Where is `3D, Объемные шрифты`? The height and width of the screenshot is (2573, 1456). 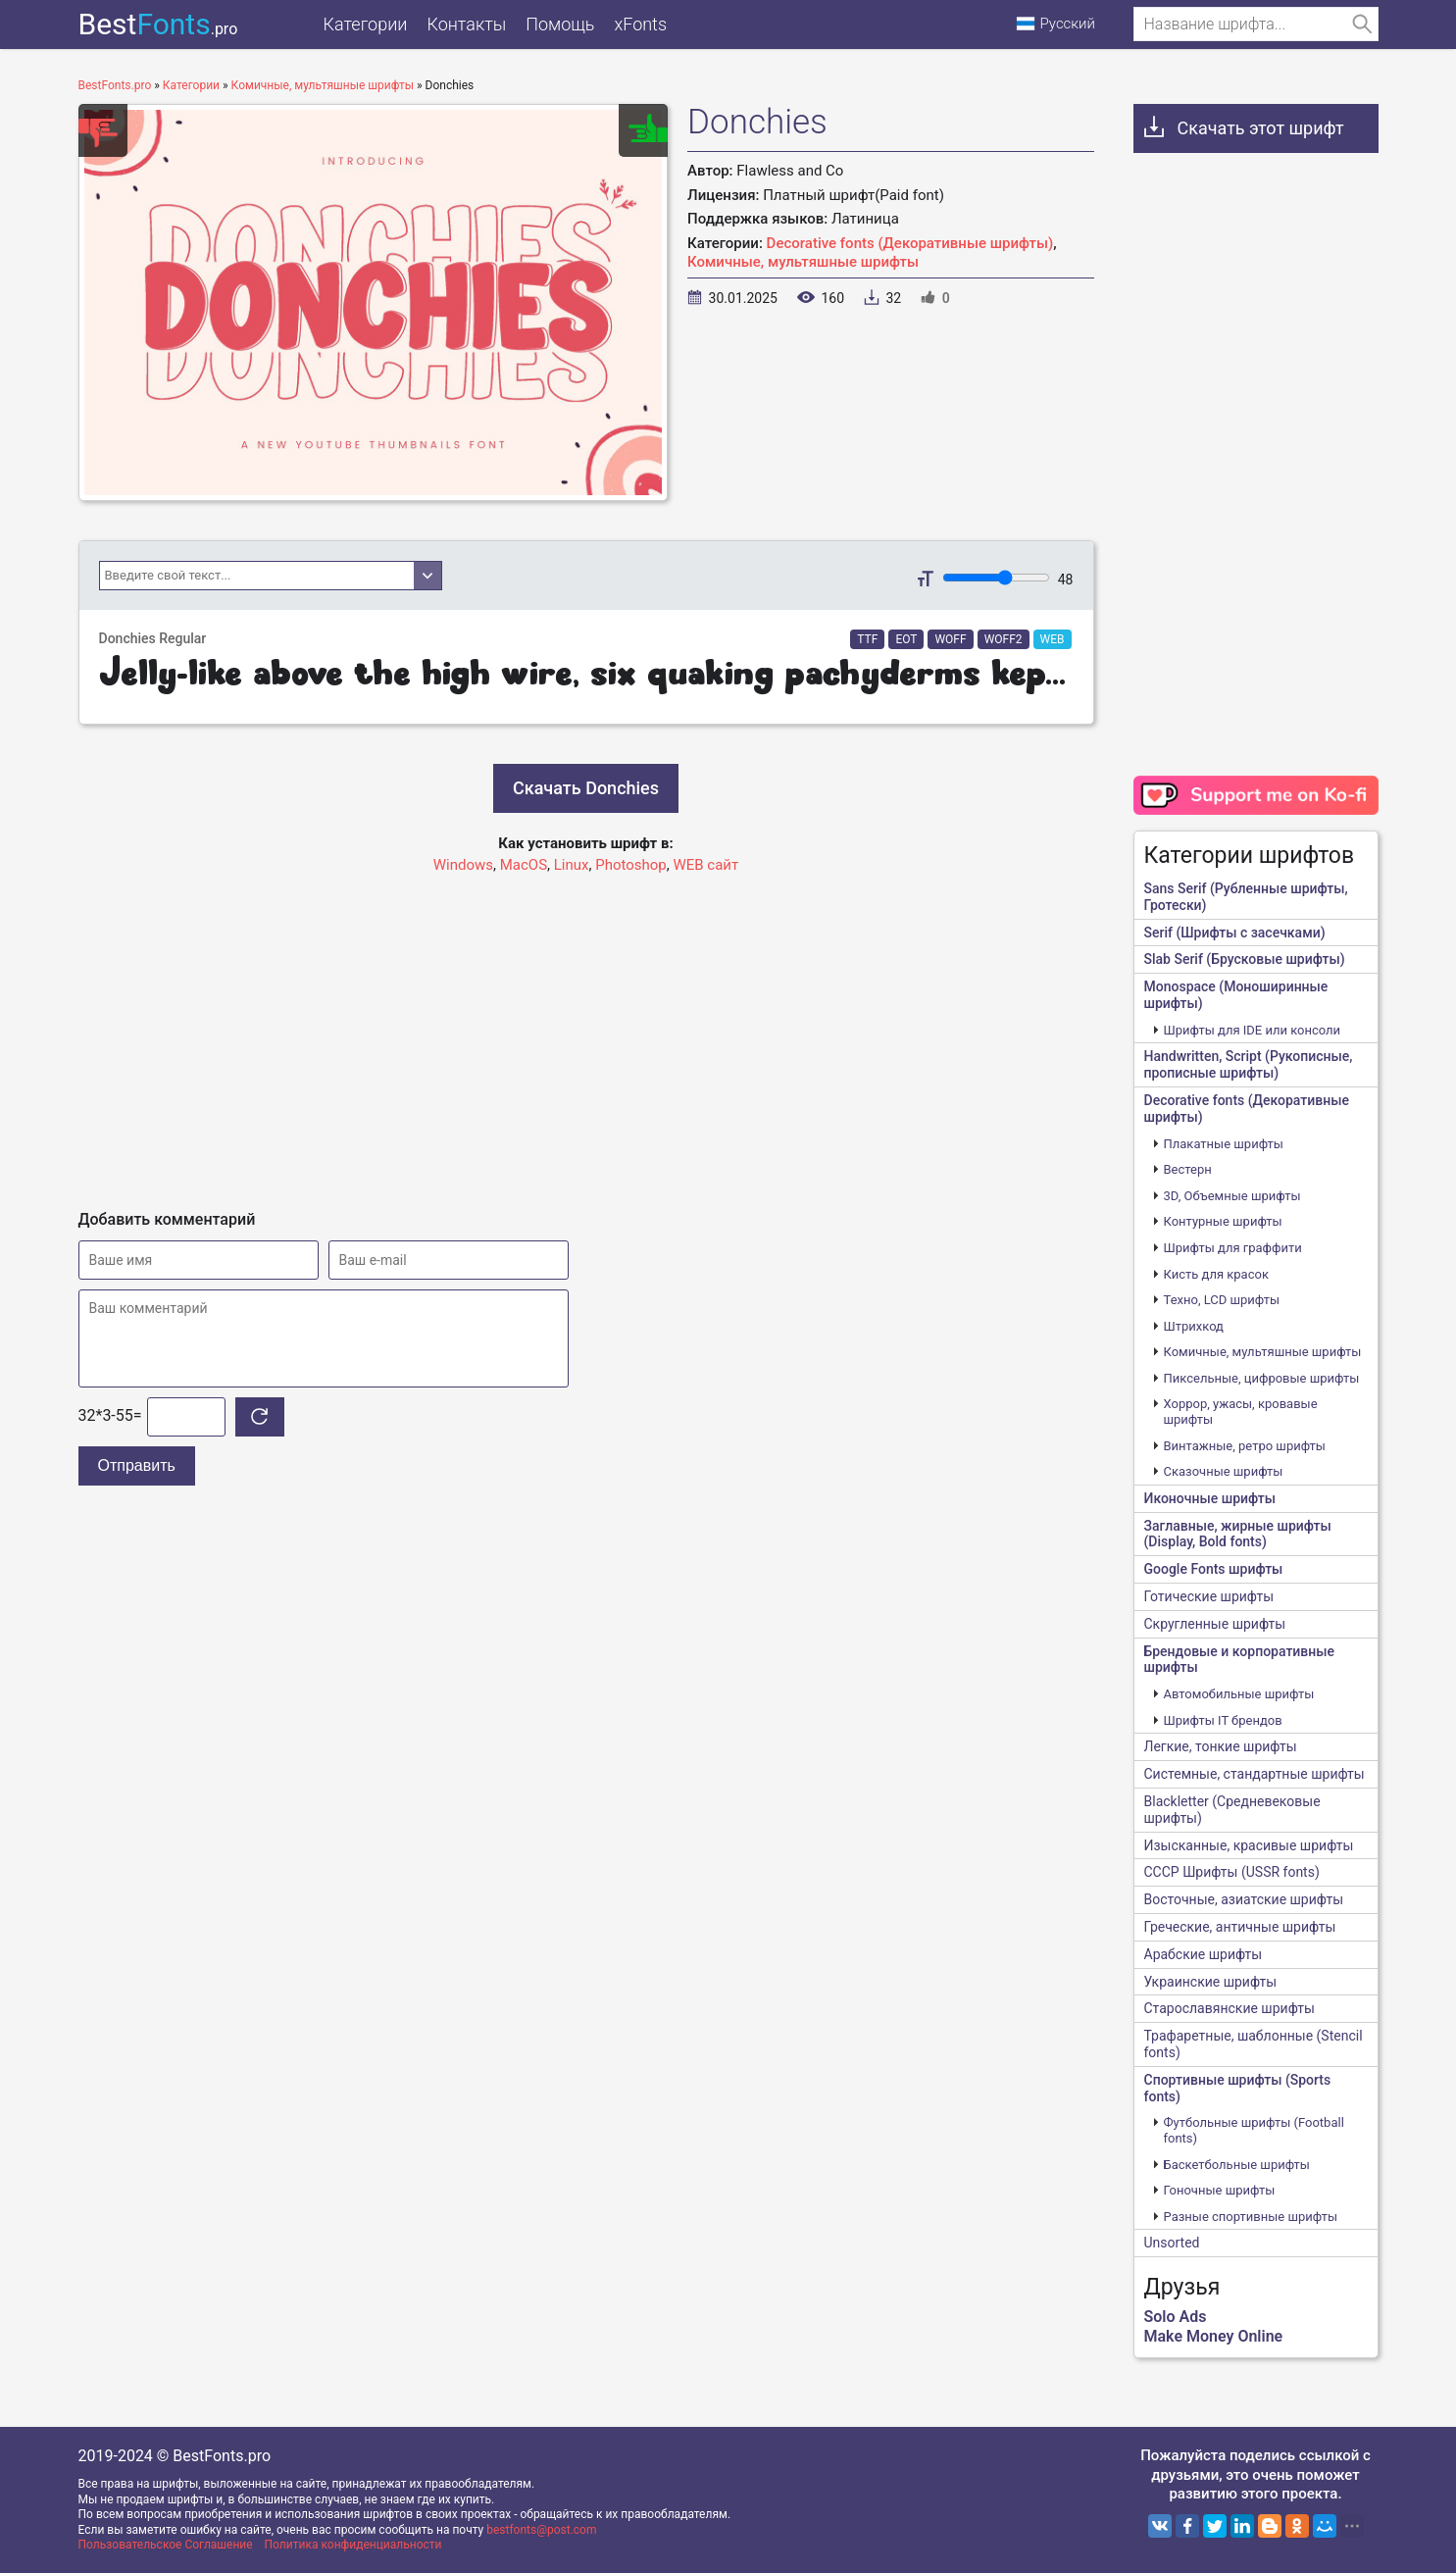
3D, Объемные шрифты is located at coordinates (1232, 1195).